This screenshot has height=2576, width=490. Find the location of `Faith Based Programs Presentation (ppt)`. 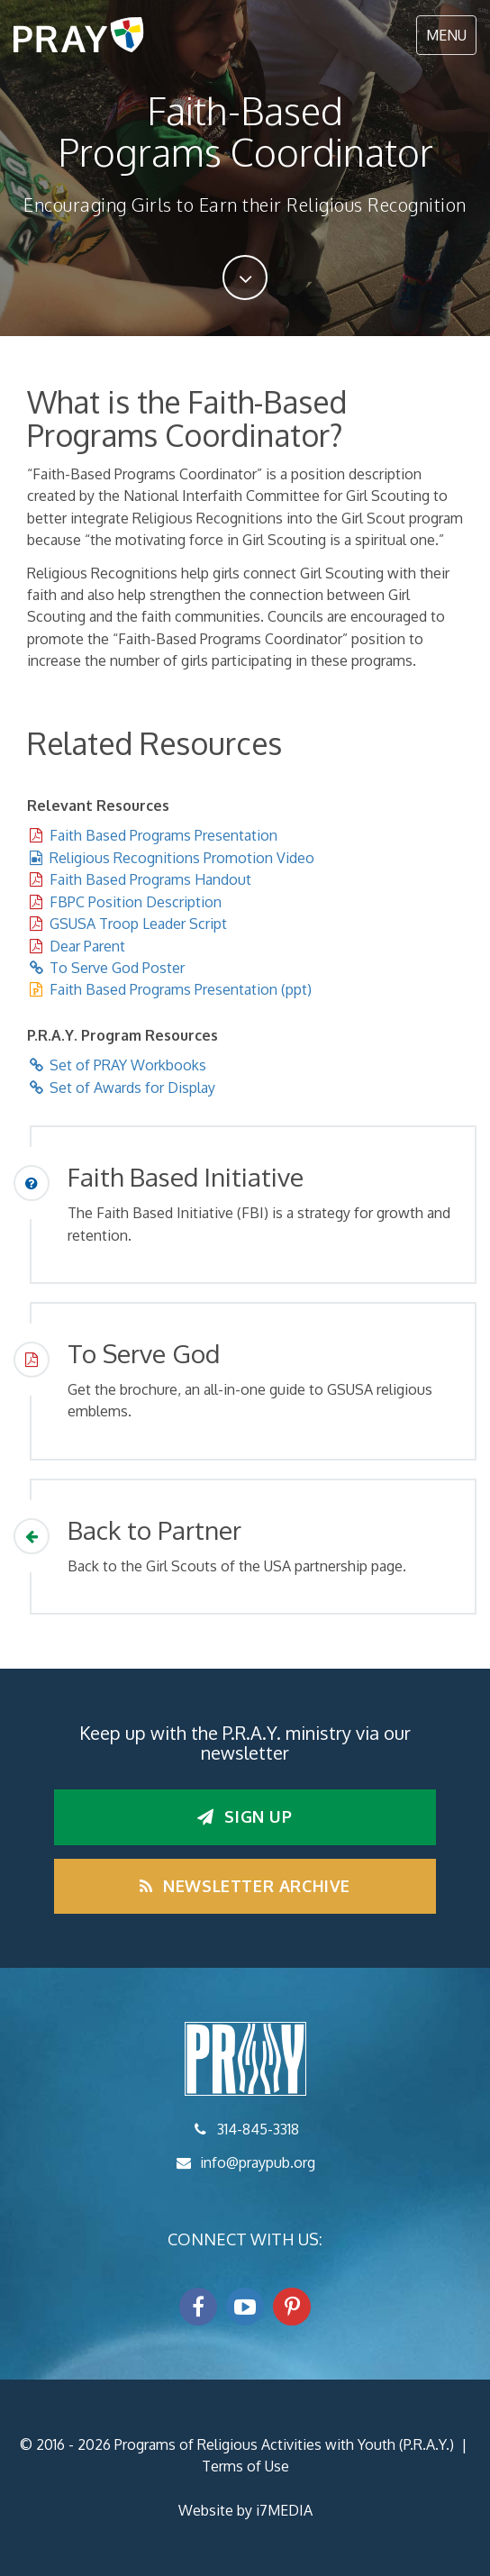

Faith Based Programs Presentation (ppt) is located at coordinates (181, 989).